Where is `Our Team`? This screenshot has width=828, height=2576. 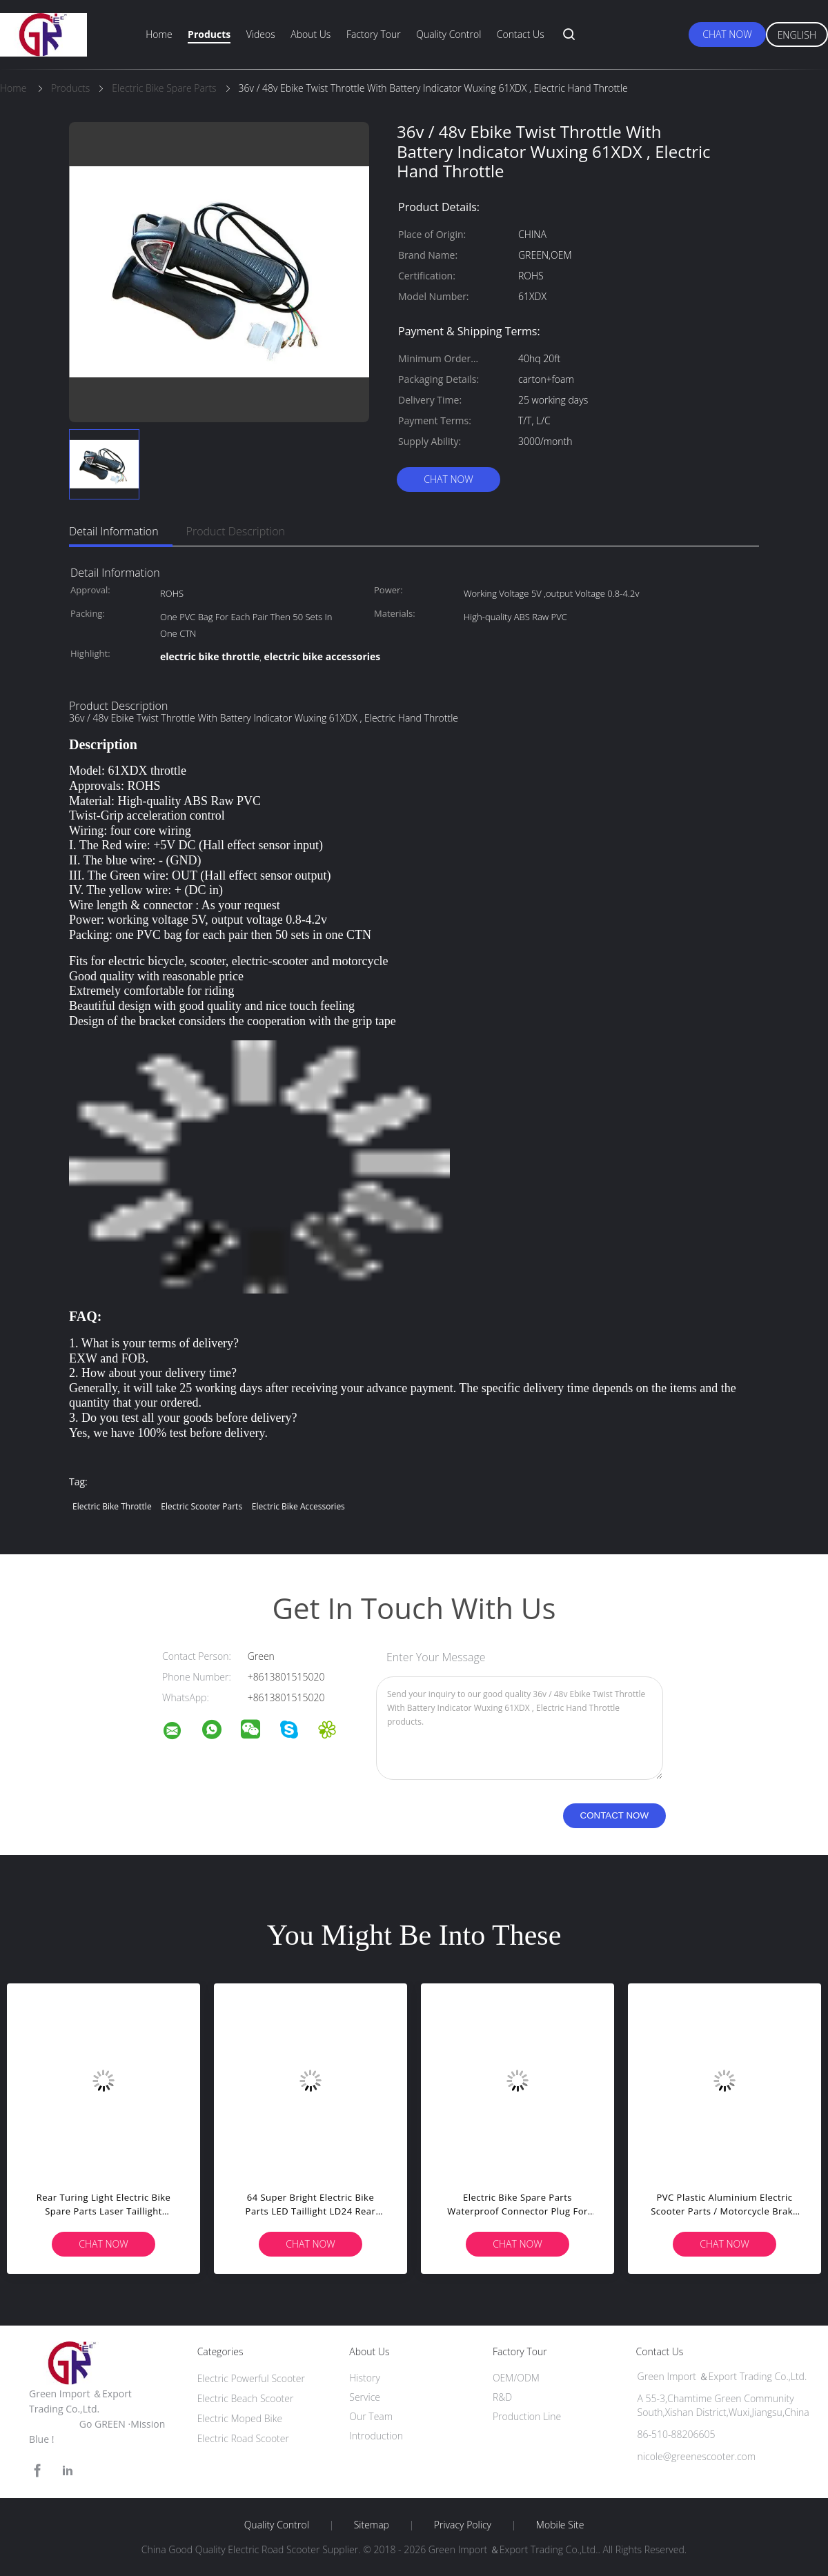
Our Team is located at coordinates (371, 2416).